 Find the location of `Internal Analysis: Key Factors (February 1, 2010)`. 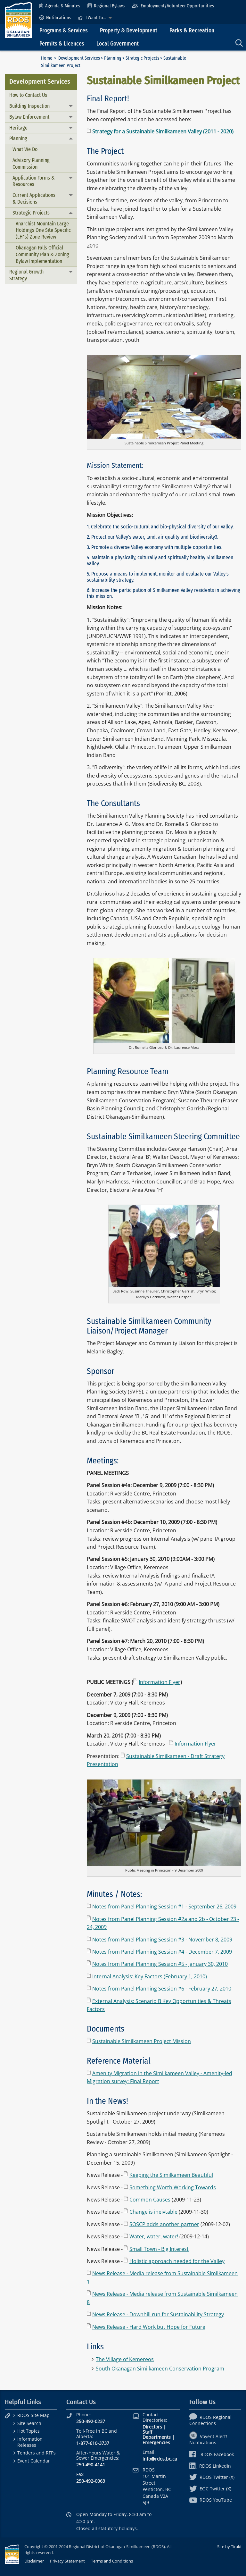

Internal Analysis: Key Factors (February 1, 2010) is located at coordinates (149, 1976).